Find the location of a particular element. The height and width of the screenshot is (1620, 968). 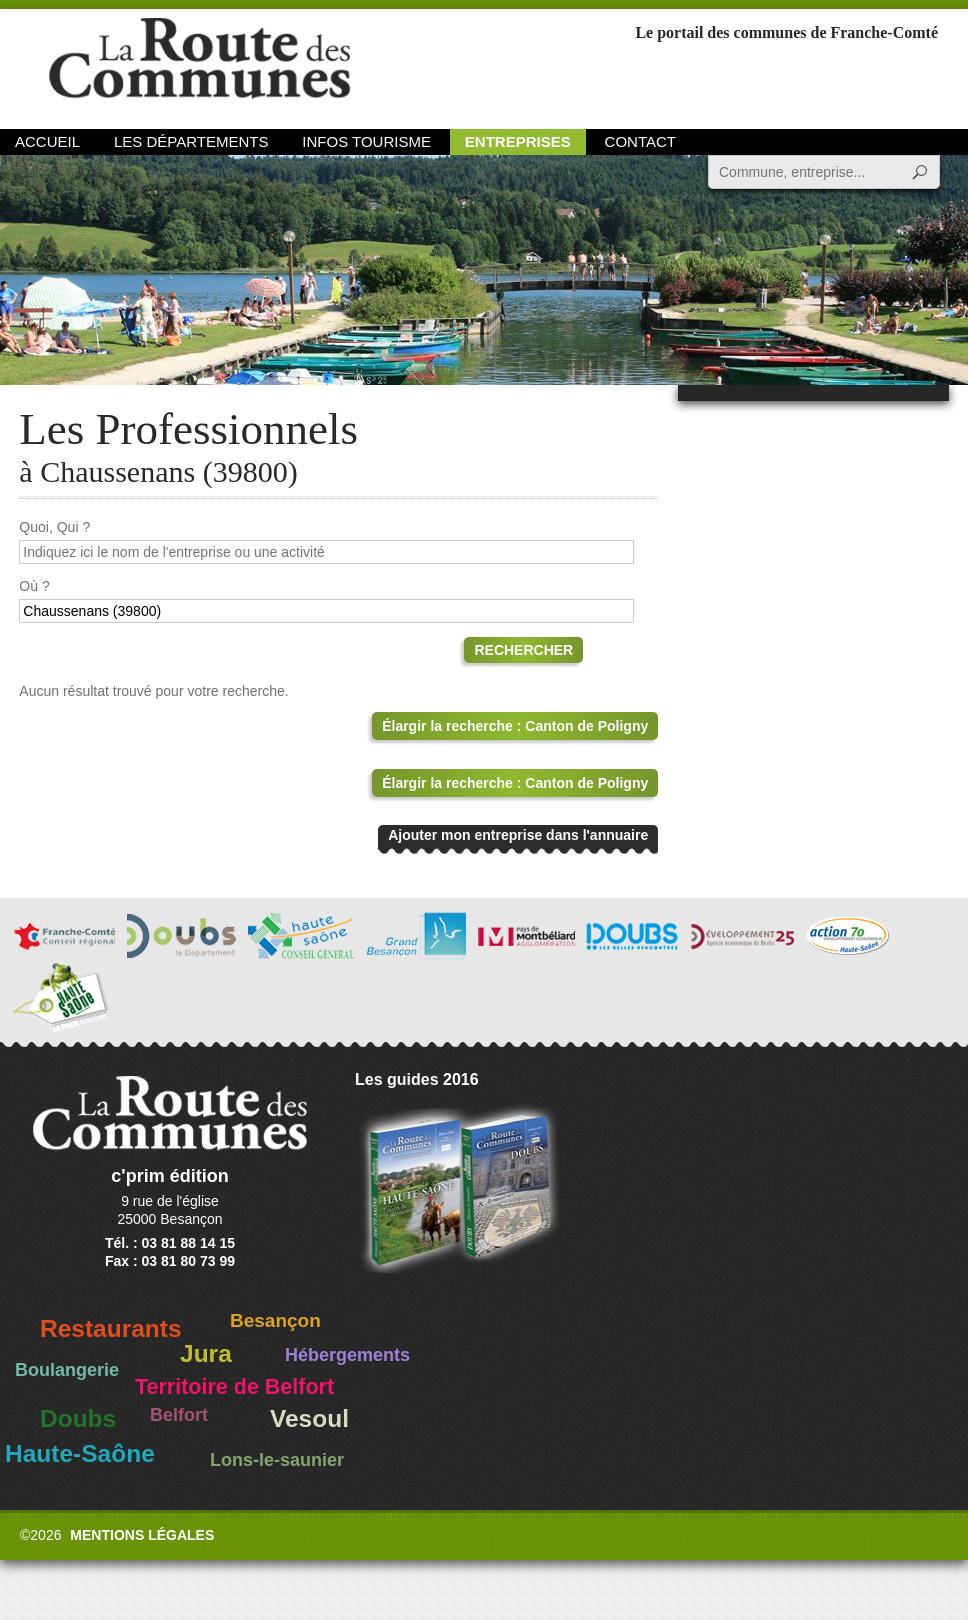

Élargir la recherche : Canton de Poligny is located at coordinates (515, 726).